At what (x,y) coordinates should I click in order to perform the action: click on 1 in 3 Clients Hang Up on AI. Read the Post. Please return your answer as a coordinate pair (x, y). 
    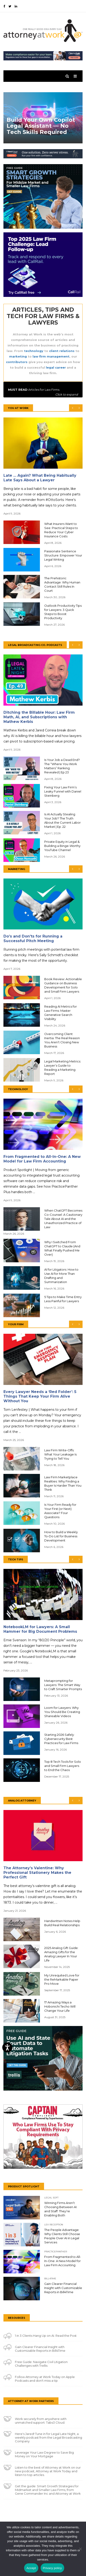
    Looking at the image, I should click on (46, 2335).